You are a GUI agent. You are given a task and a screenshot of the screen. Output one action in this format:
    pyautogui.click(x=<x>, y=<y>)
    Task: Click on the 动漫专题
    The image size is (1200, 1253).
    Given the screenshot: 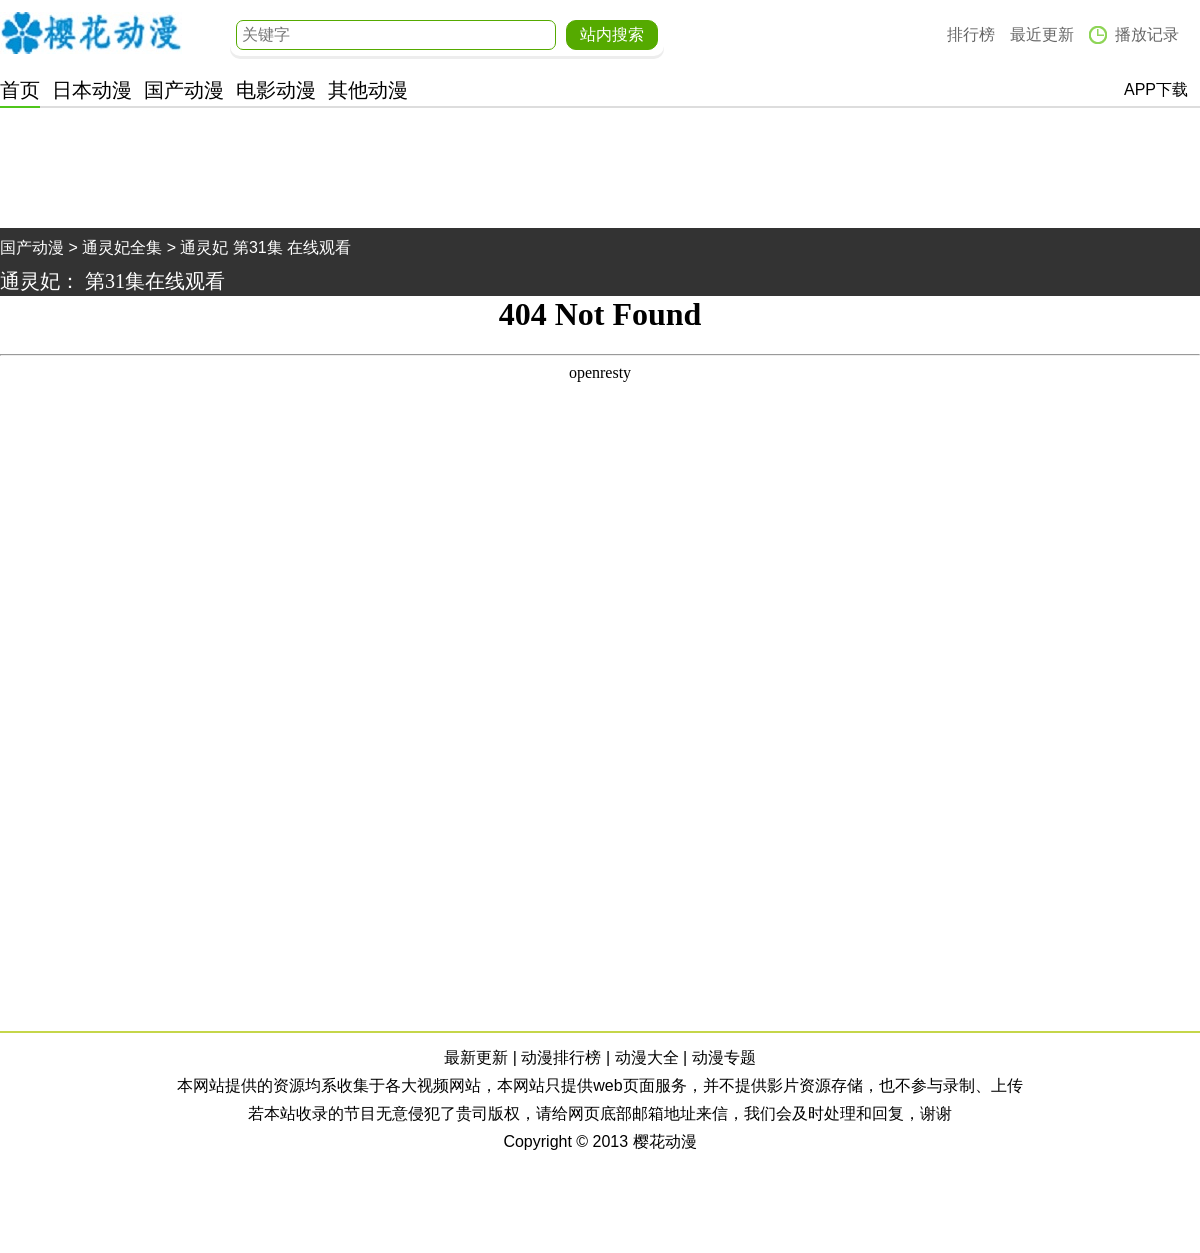 What is the action you would take?
    pyautogui.click(x=724, y=1057)
    